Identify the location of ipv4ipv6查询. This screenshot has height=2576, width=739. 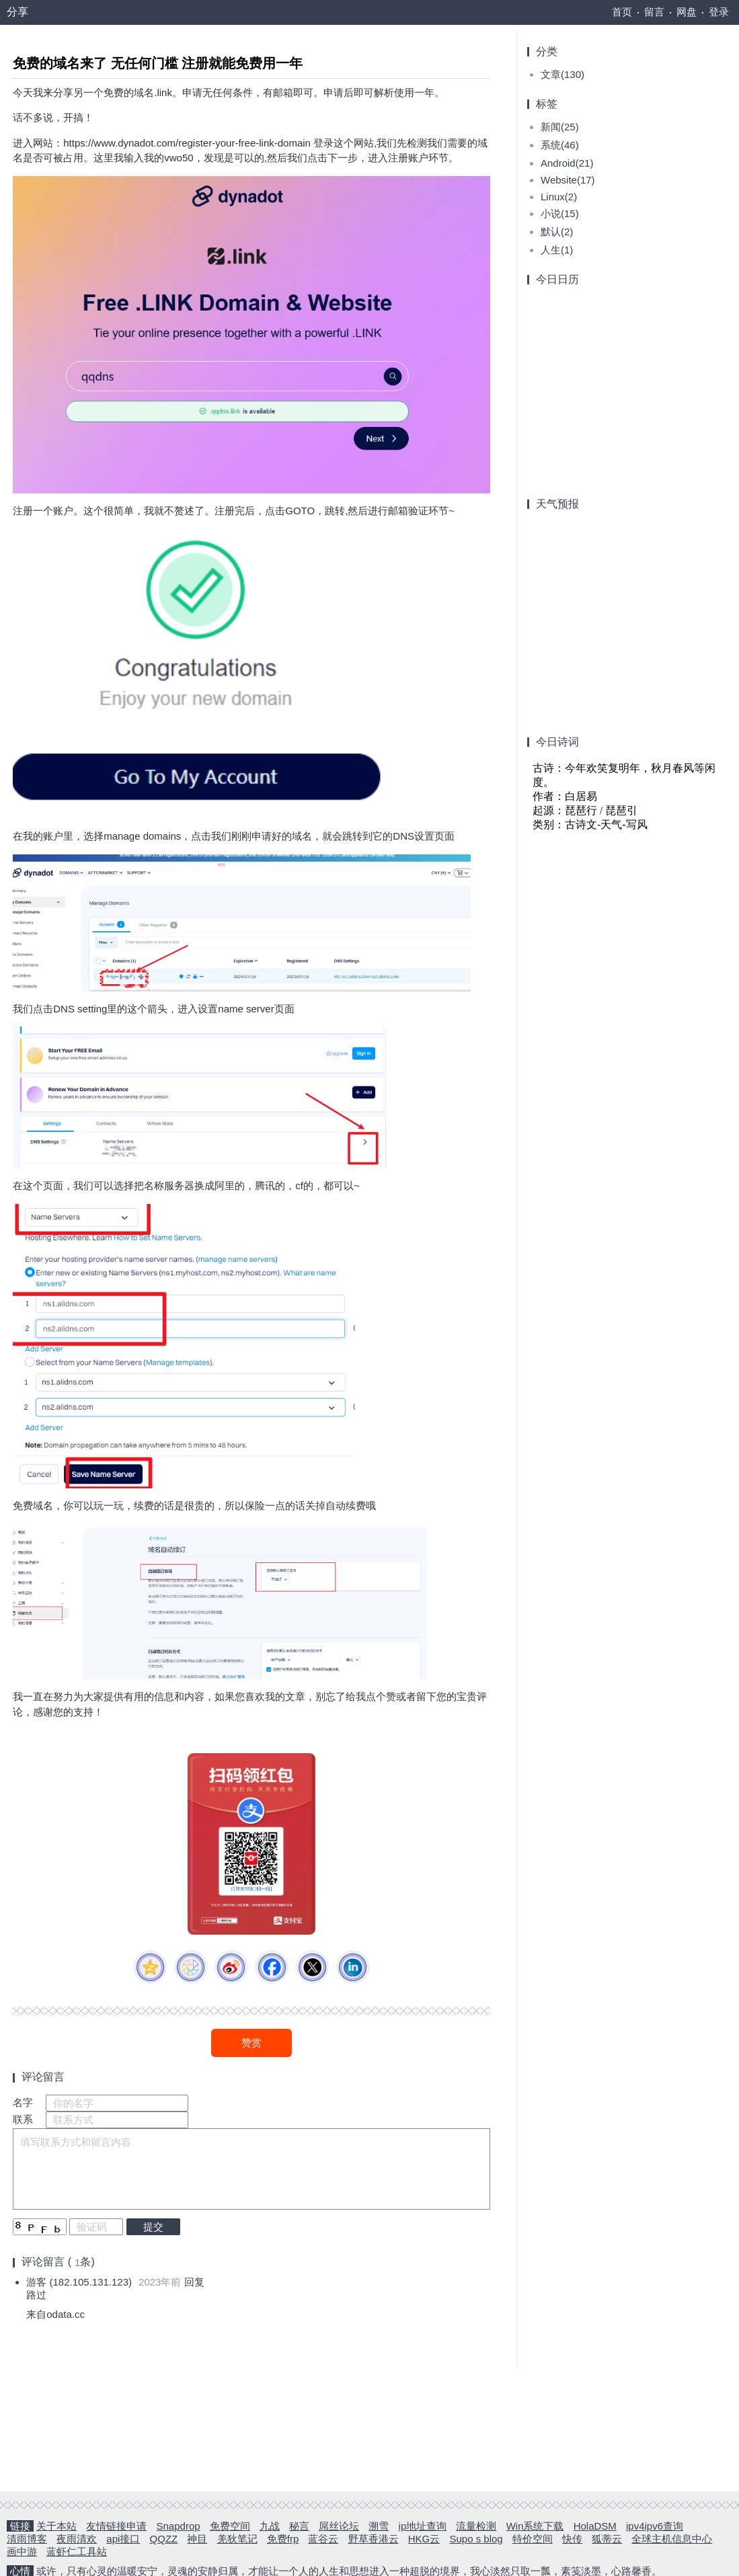
(654, 2525).